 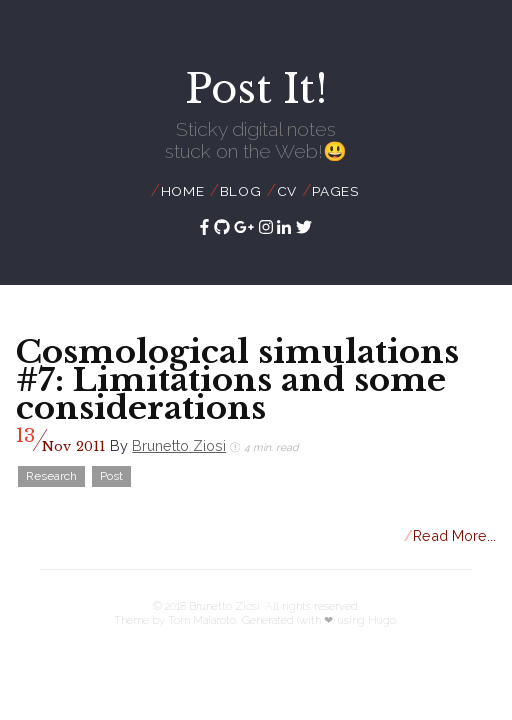 What do you see at coordinates (51, 476) in the screenshot?
I see `Research` at bounding box center [51, 476].